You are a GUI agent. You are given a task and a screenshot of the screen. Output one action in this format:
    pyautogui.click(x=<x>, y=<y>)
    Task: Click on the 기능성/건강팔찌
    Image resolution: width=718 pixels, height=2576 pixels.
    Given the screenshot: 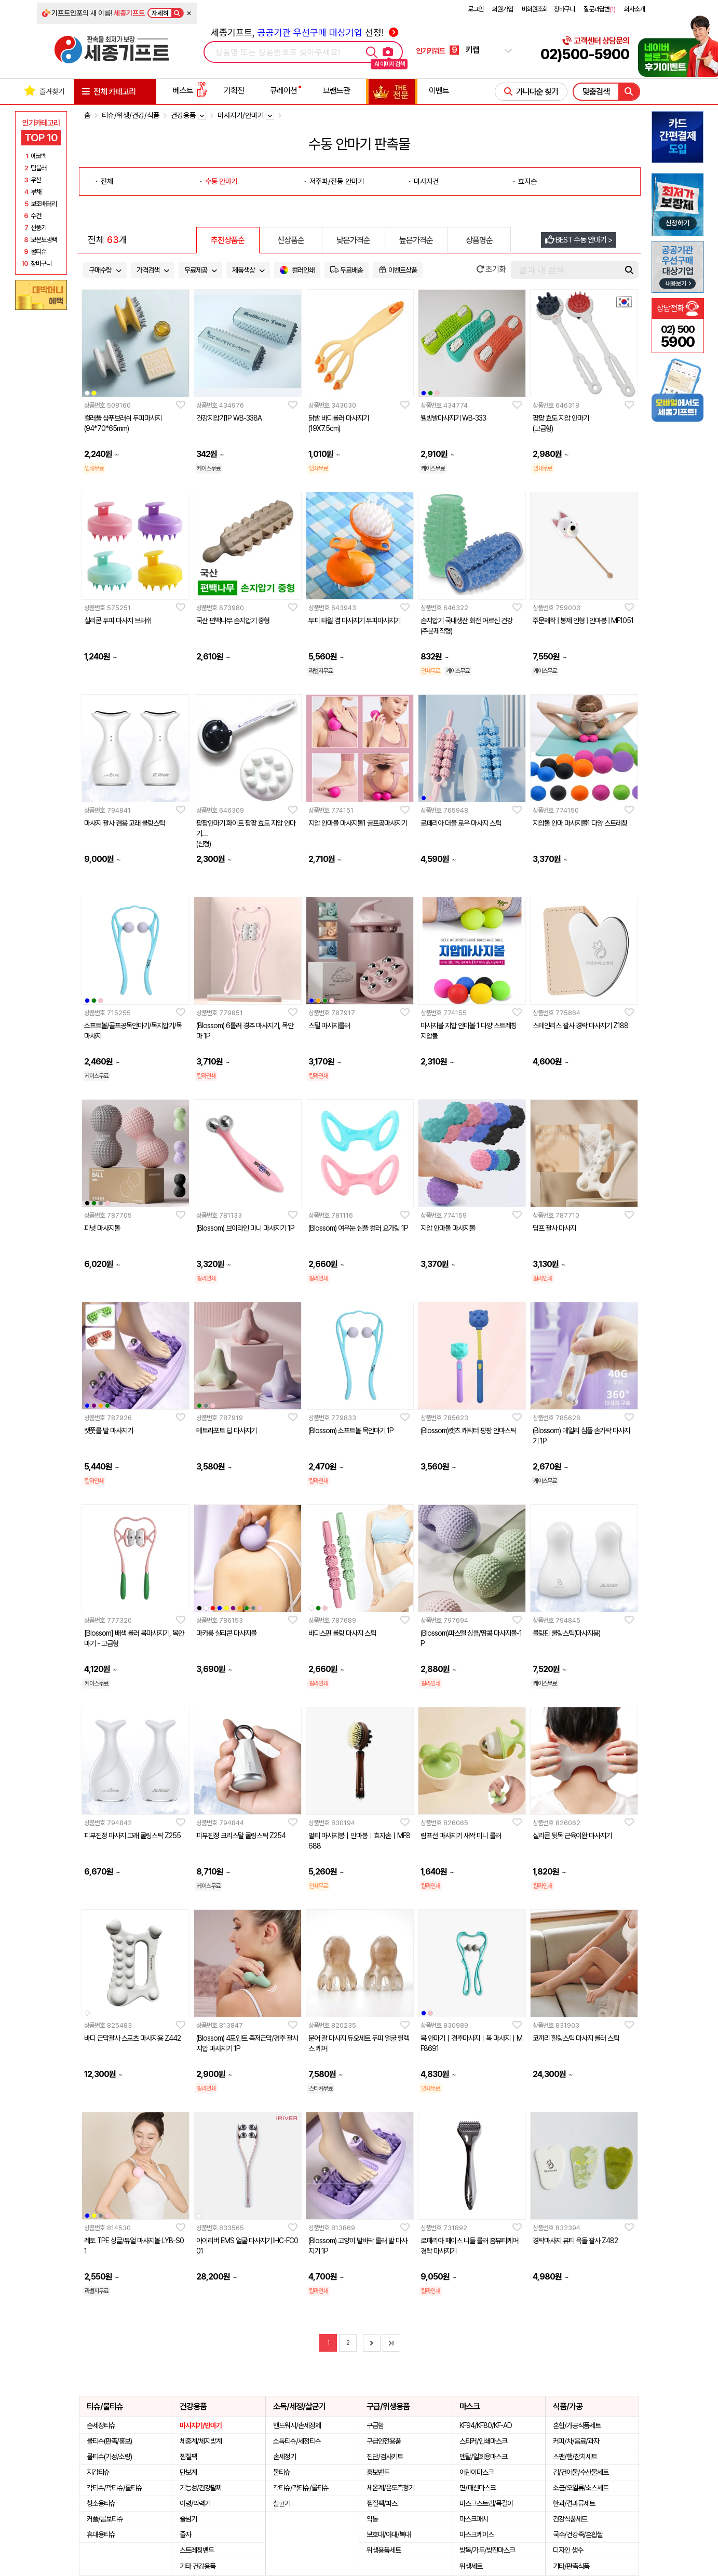 What is the action you would take?
    pyautogui.click(x=201, y=2488)
    